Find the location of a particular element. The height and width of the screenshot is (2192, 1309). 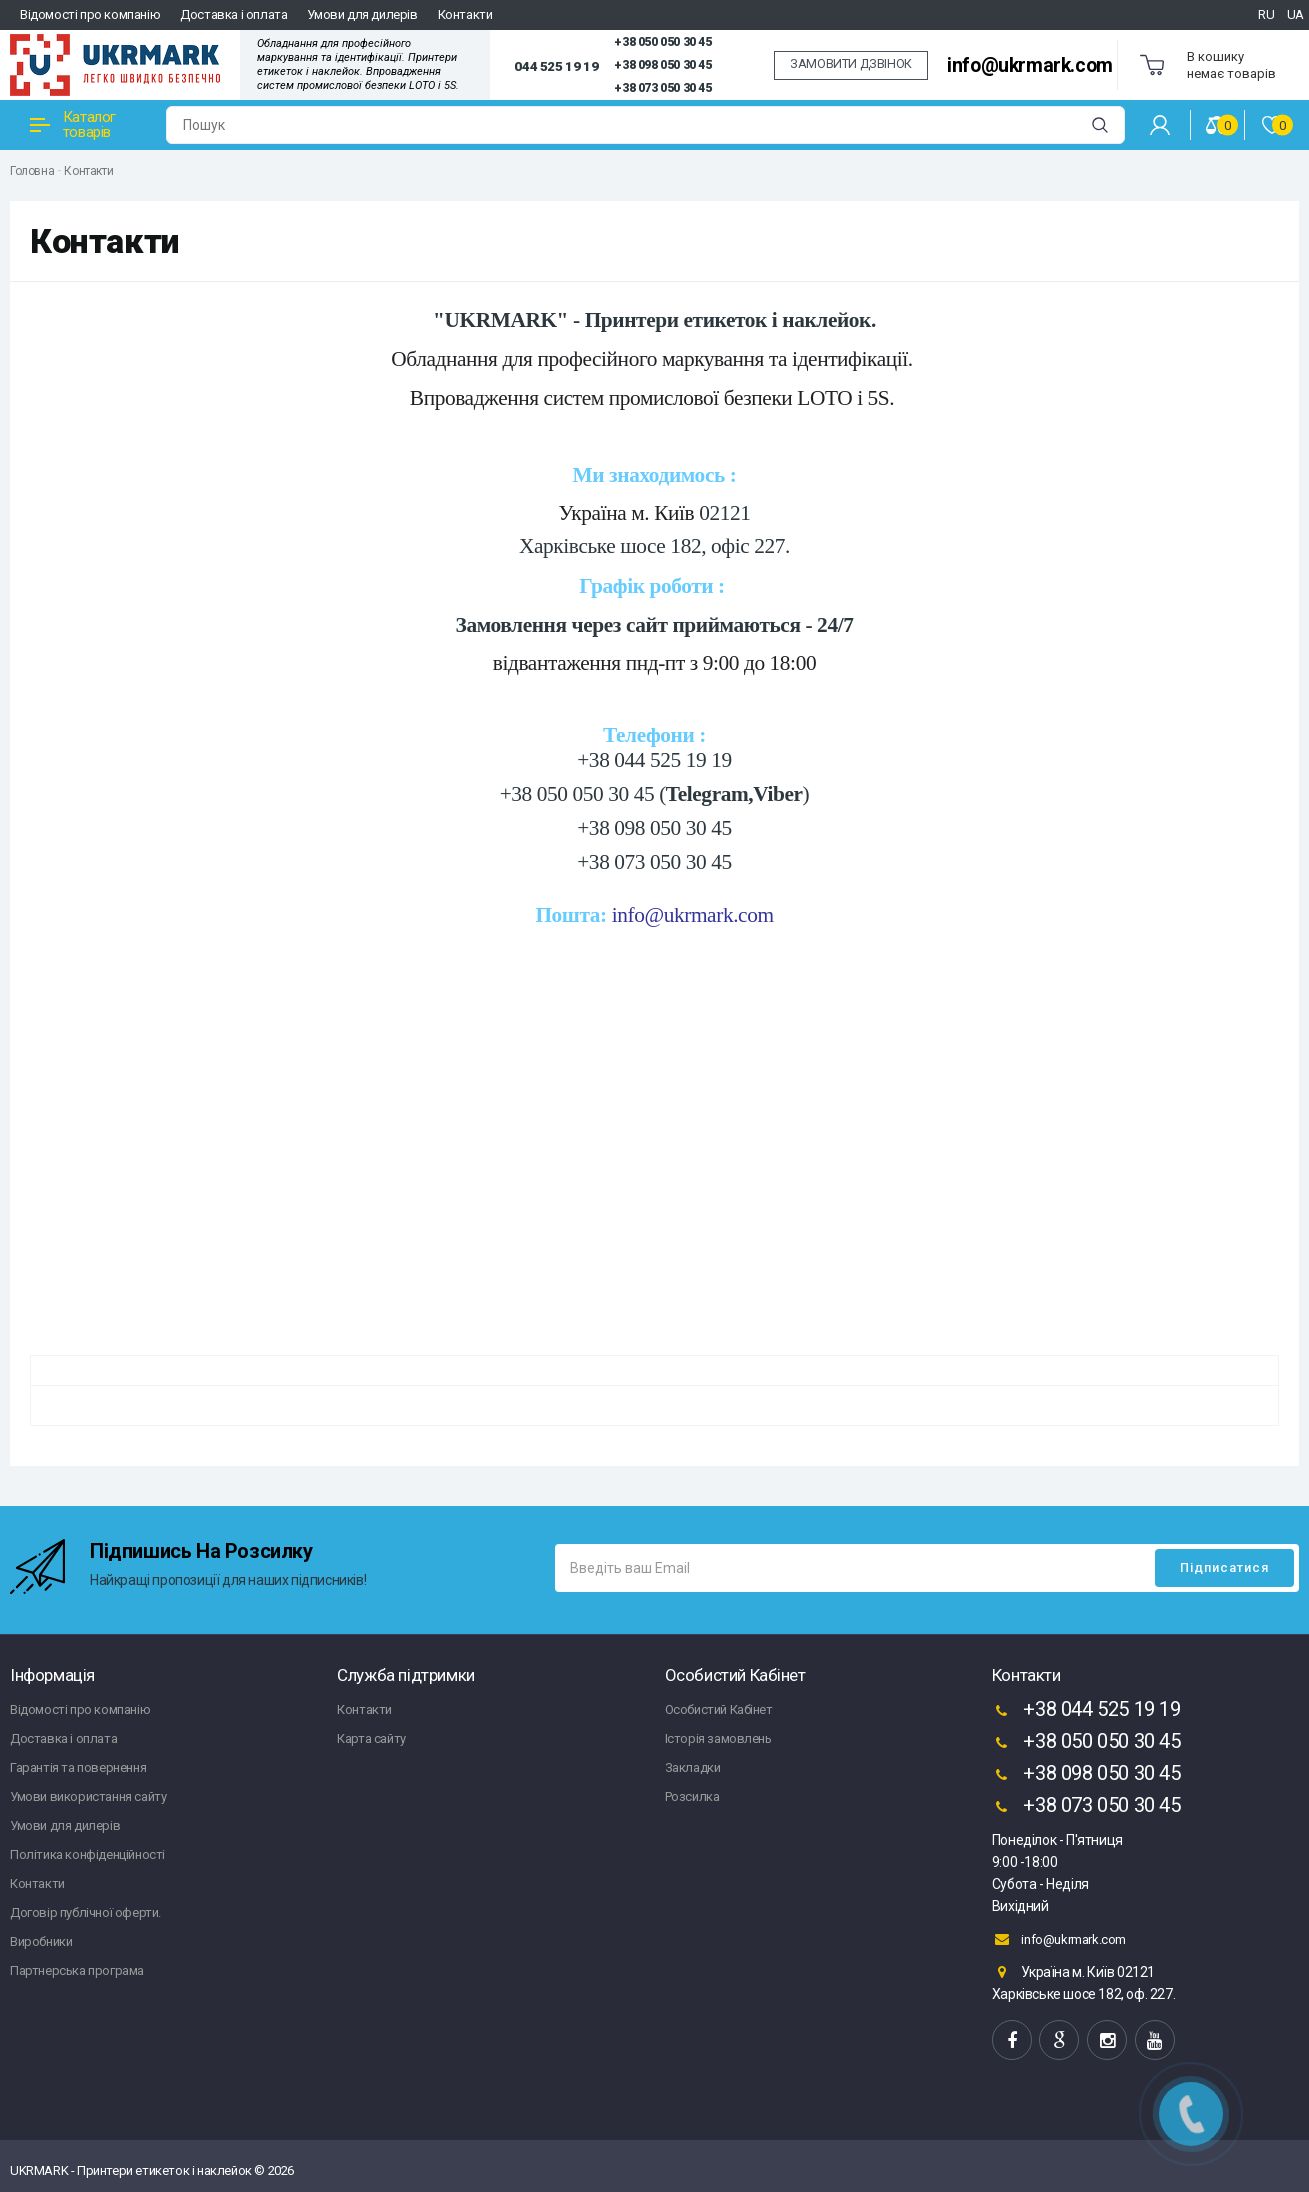

+38 050 050 30 45 is located at coordinates (662, 42).